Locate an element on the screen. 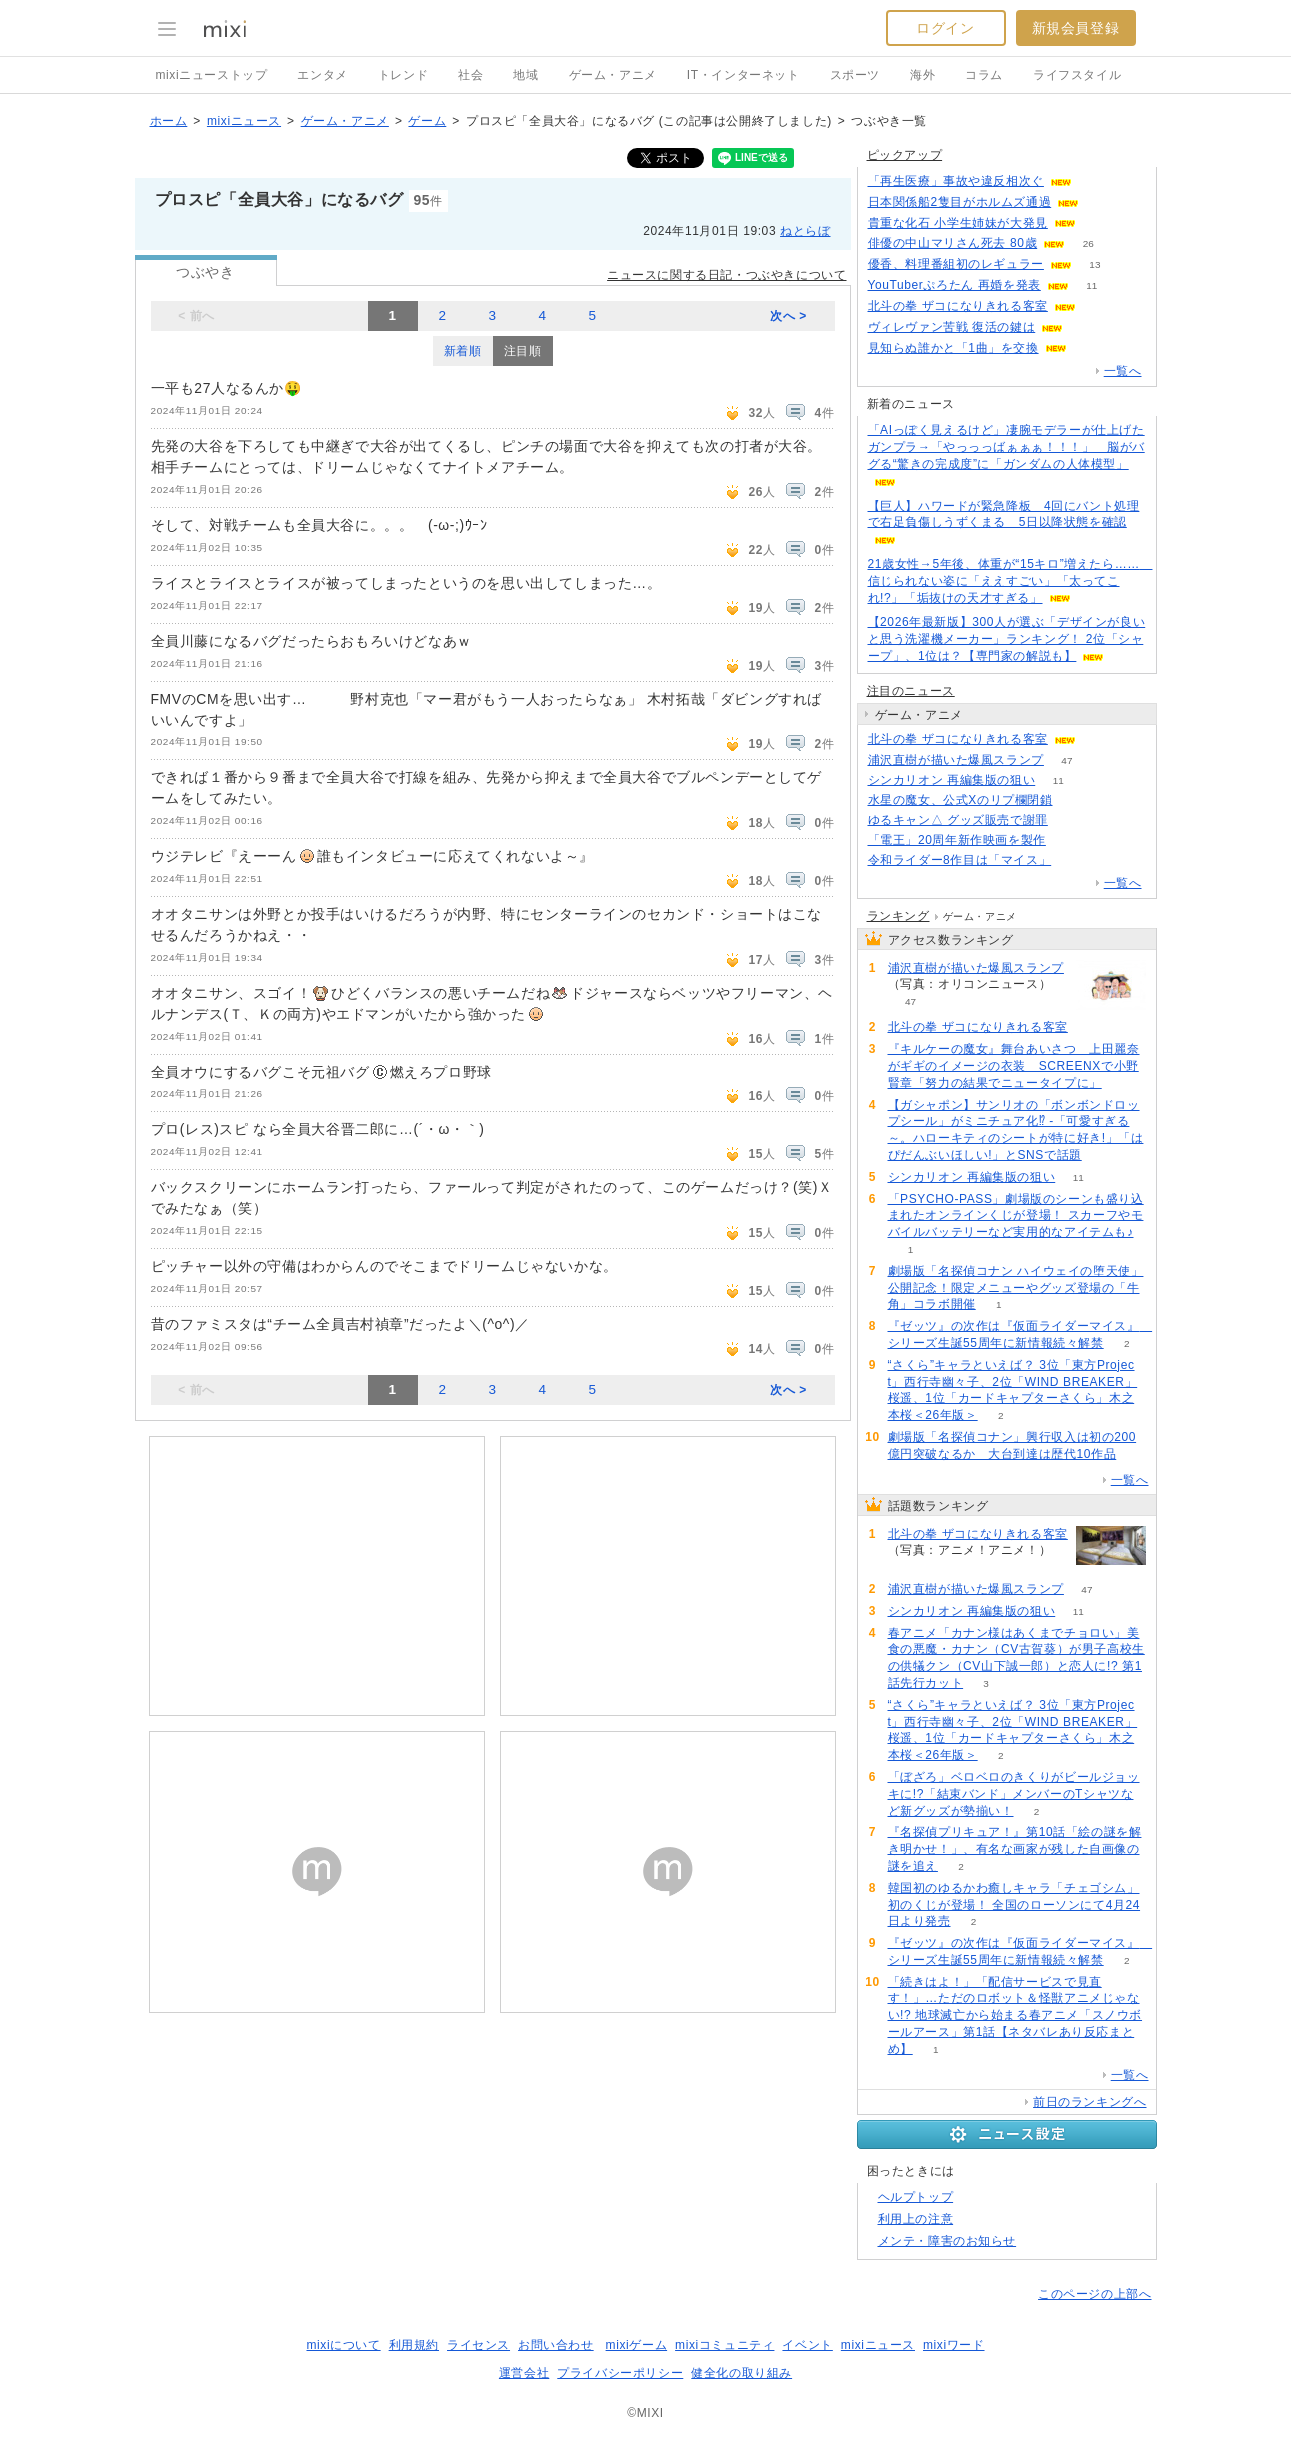  mixiニュース is located at coordinates (244, 121).